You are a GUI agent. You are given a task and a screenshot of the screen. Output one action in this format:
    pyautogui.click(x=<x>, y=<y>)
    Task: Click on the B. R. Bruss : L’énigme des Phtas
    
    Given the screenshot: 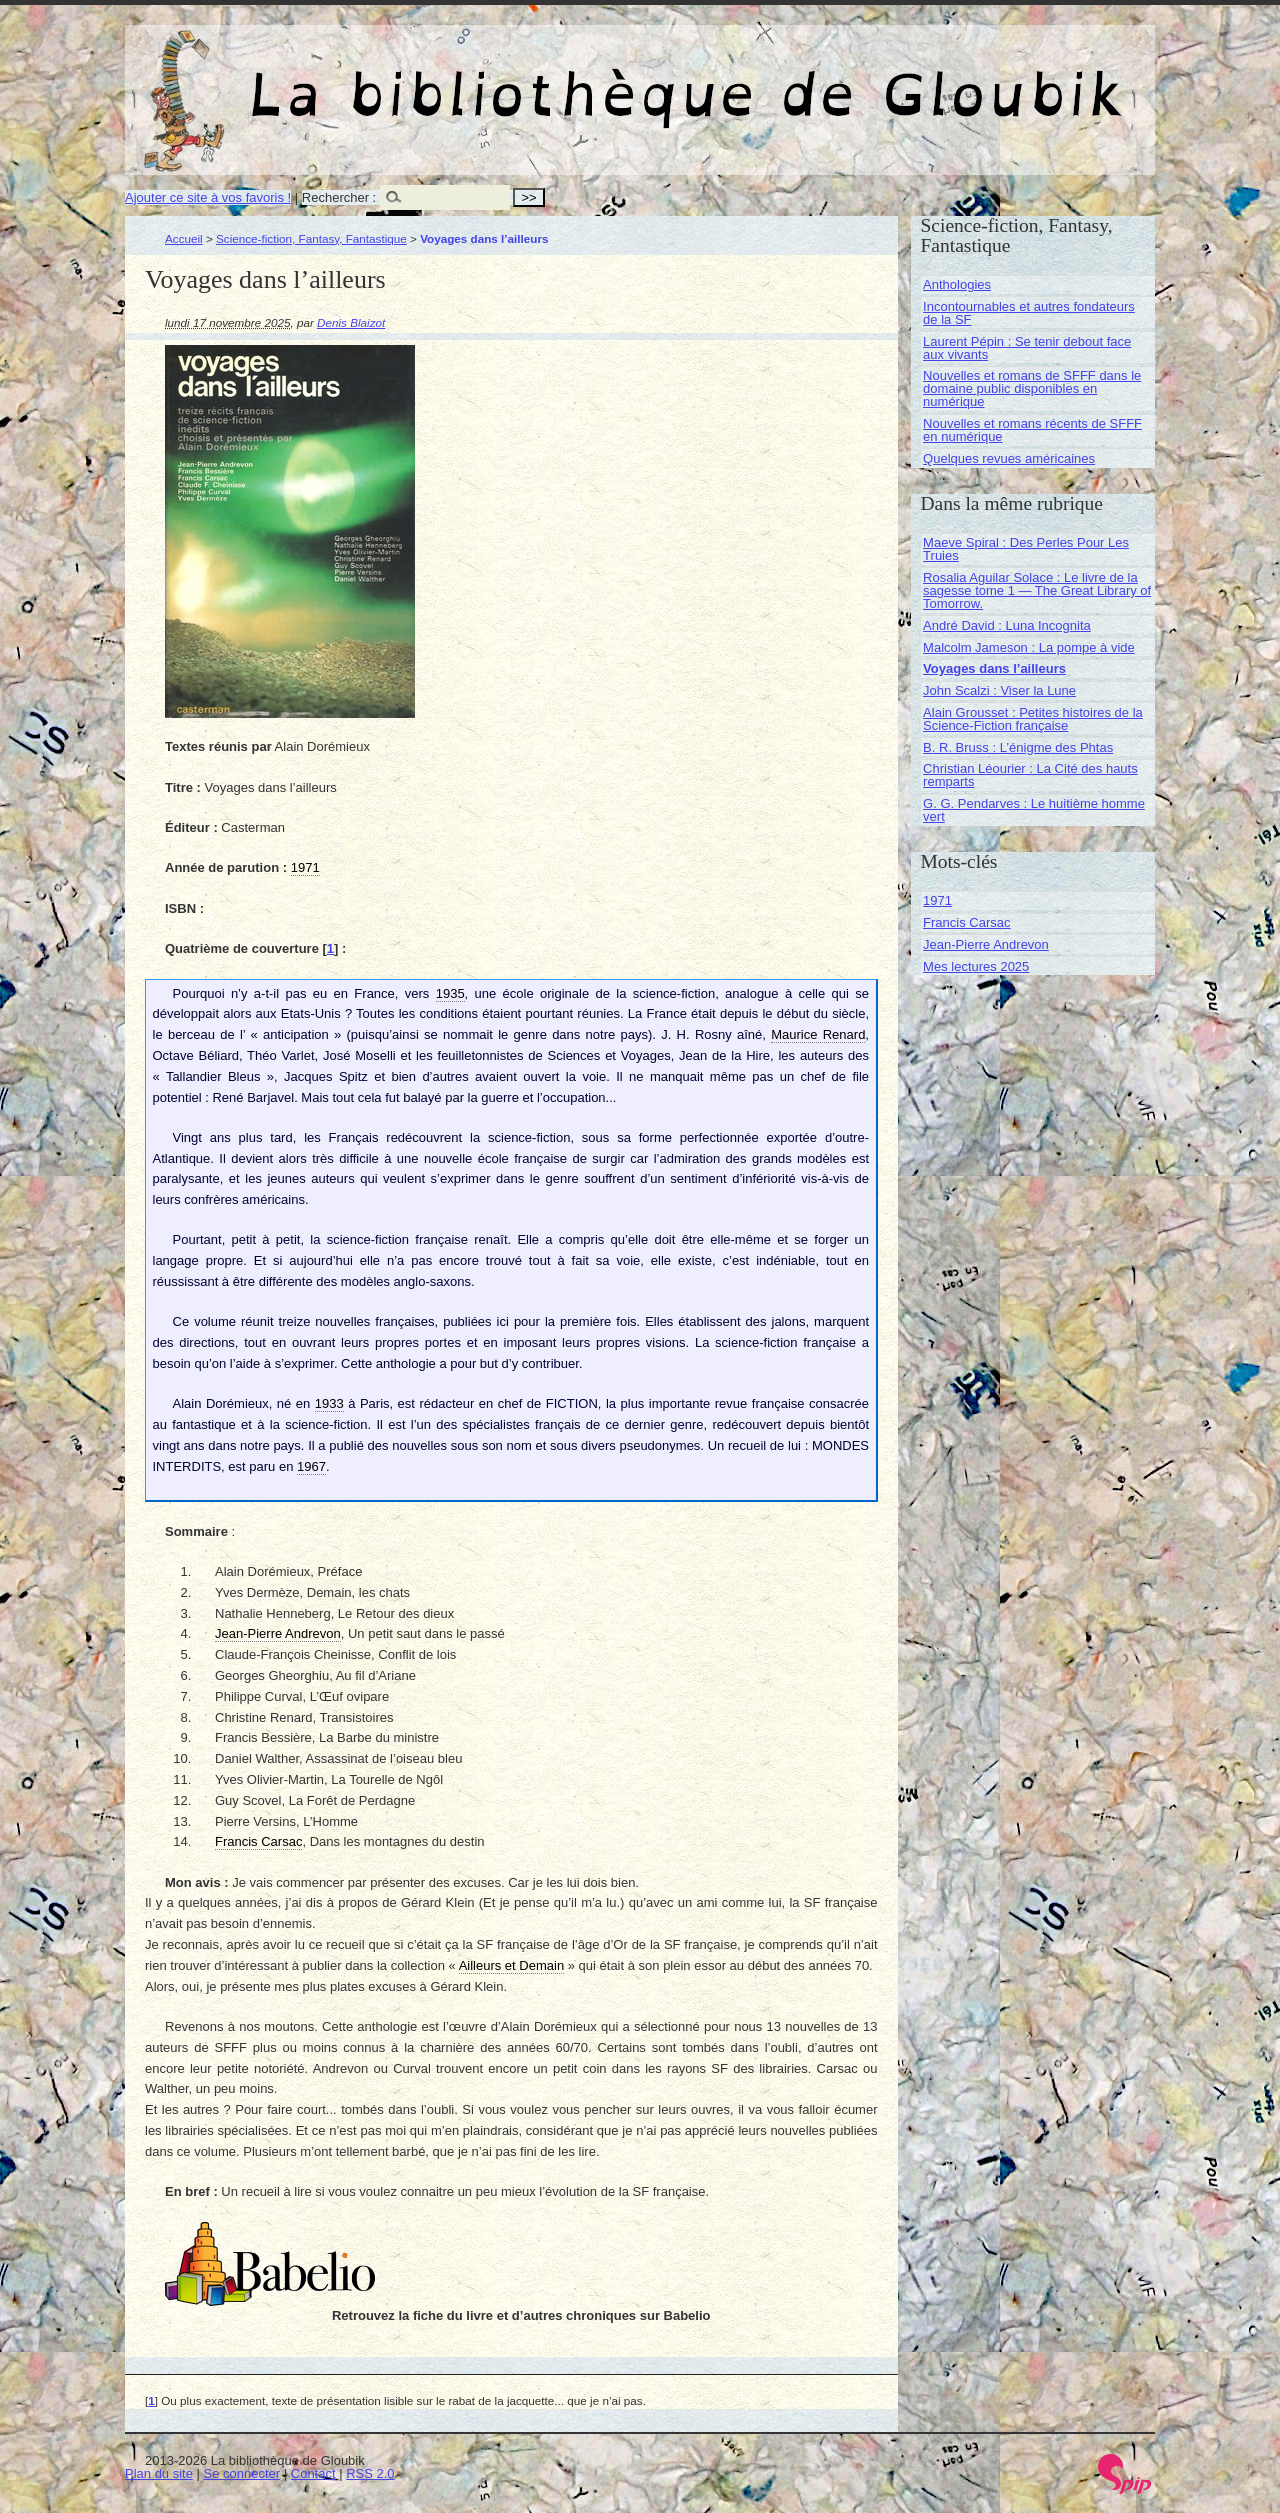 What is the action you would take?
    pyautogui.click(x=1018, y=747)
    